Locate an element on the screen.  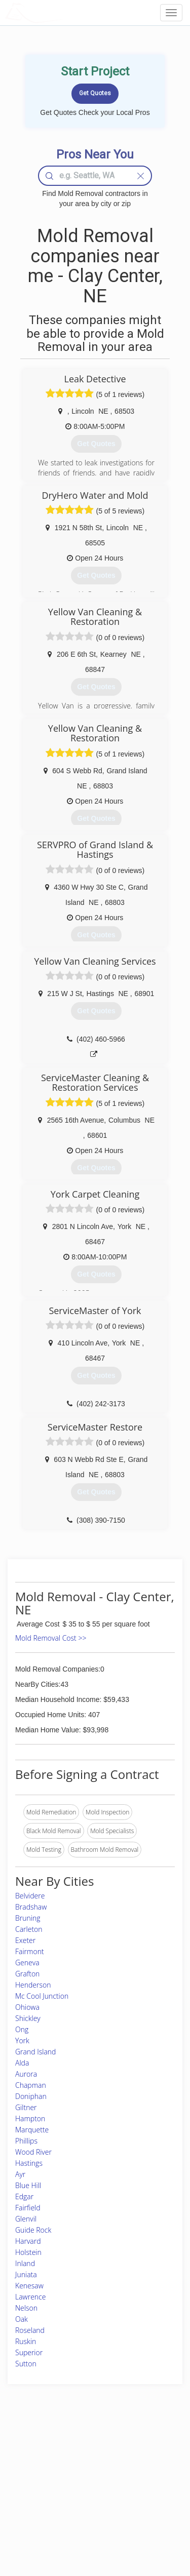
Doniphan is located at coordinates (31, 2096).